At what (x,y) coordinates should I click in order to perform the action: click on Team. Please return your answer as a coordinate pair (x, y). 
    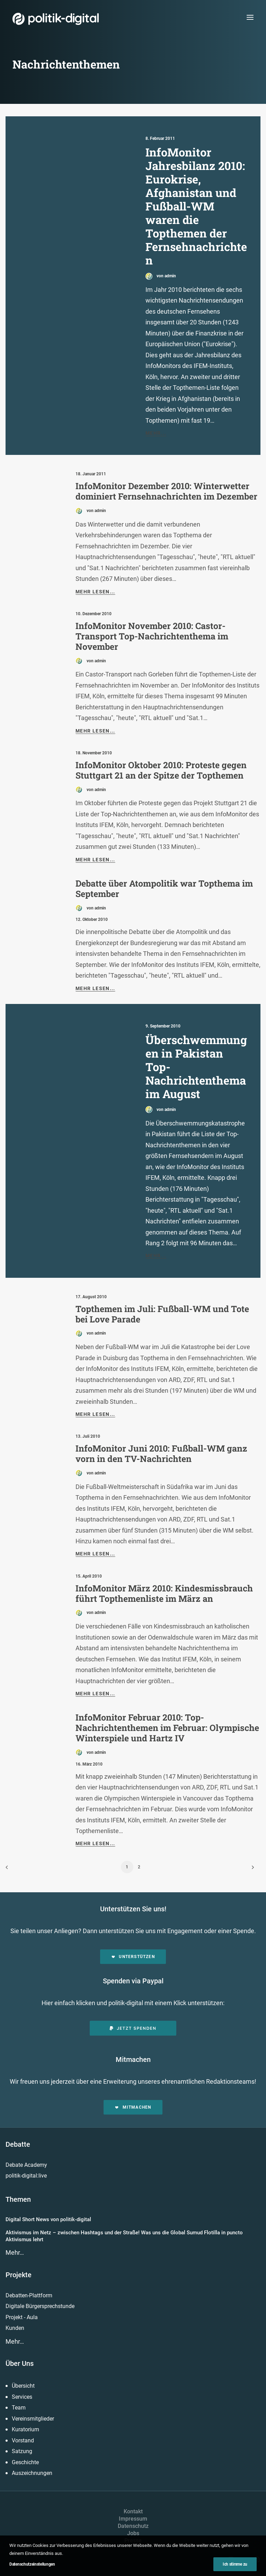
    Looking at the image, I should click on (19, 2407).